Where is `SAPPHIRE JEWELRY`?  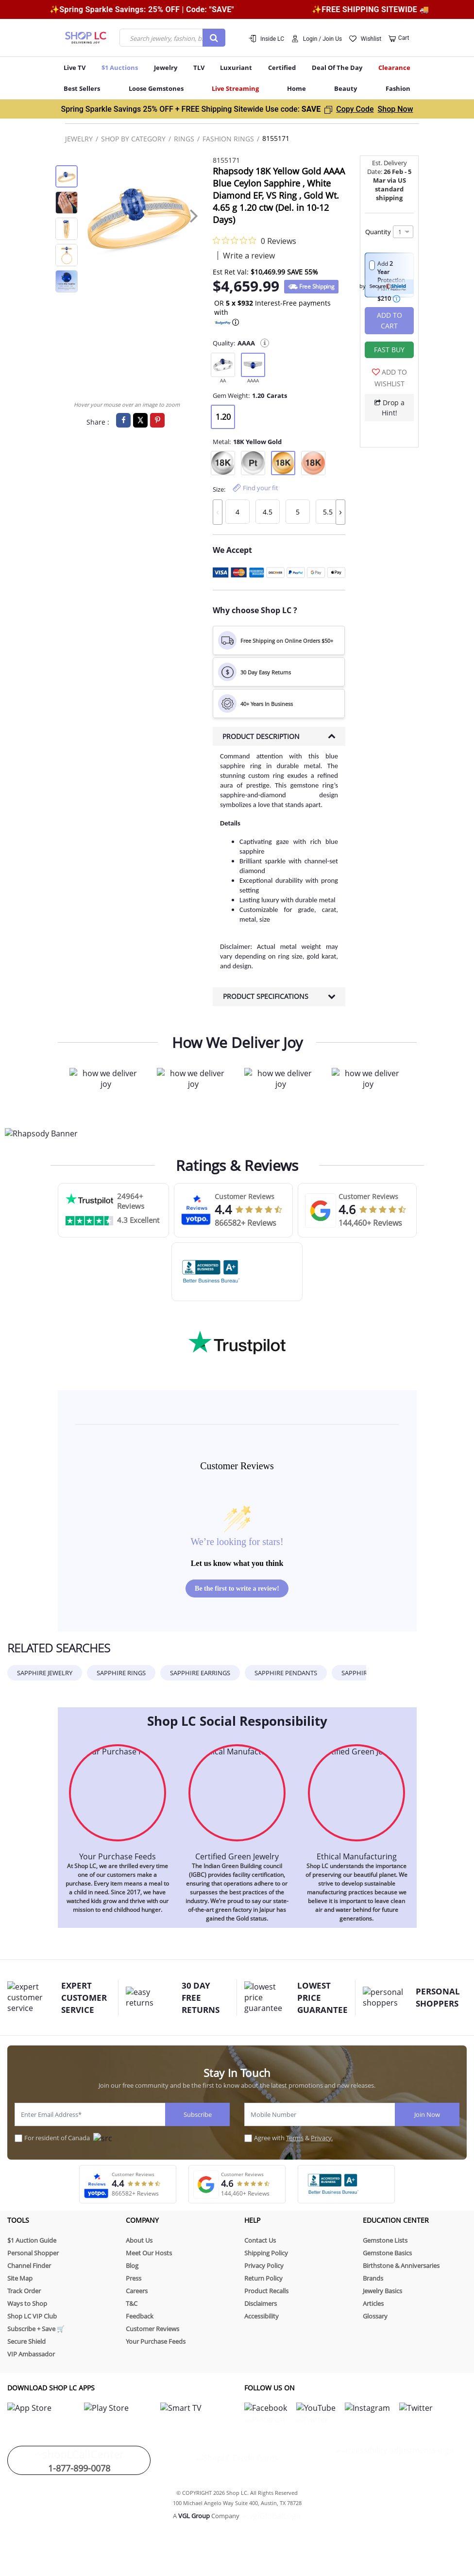 SAPPHIRE JEWELRY is located at coordinates (44, 1672).